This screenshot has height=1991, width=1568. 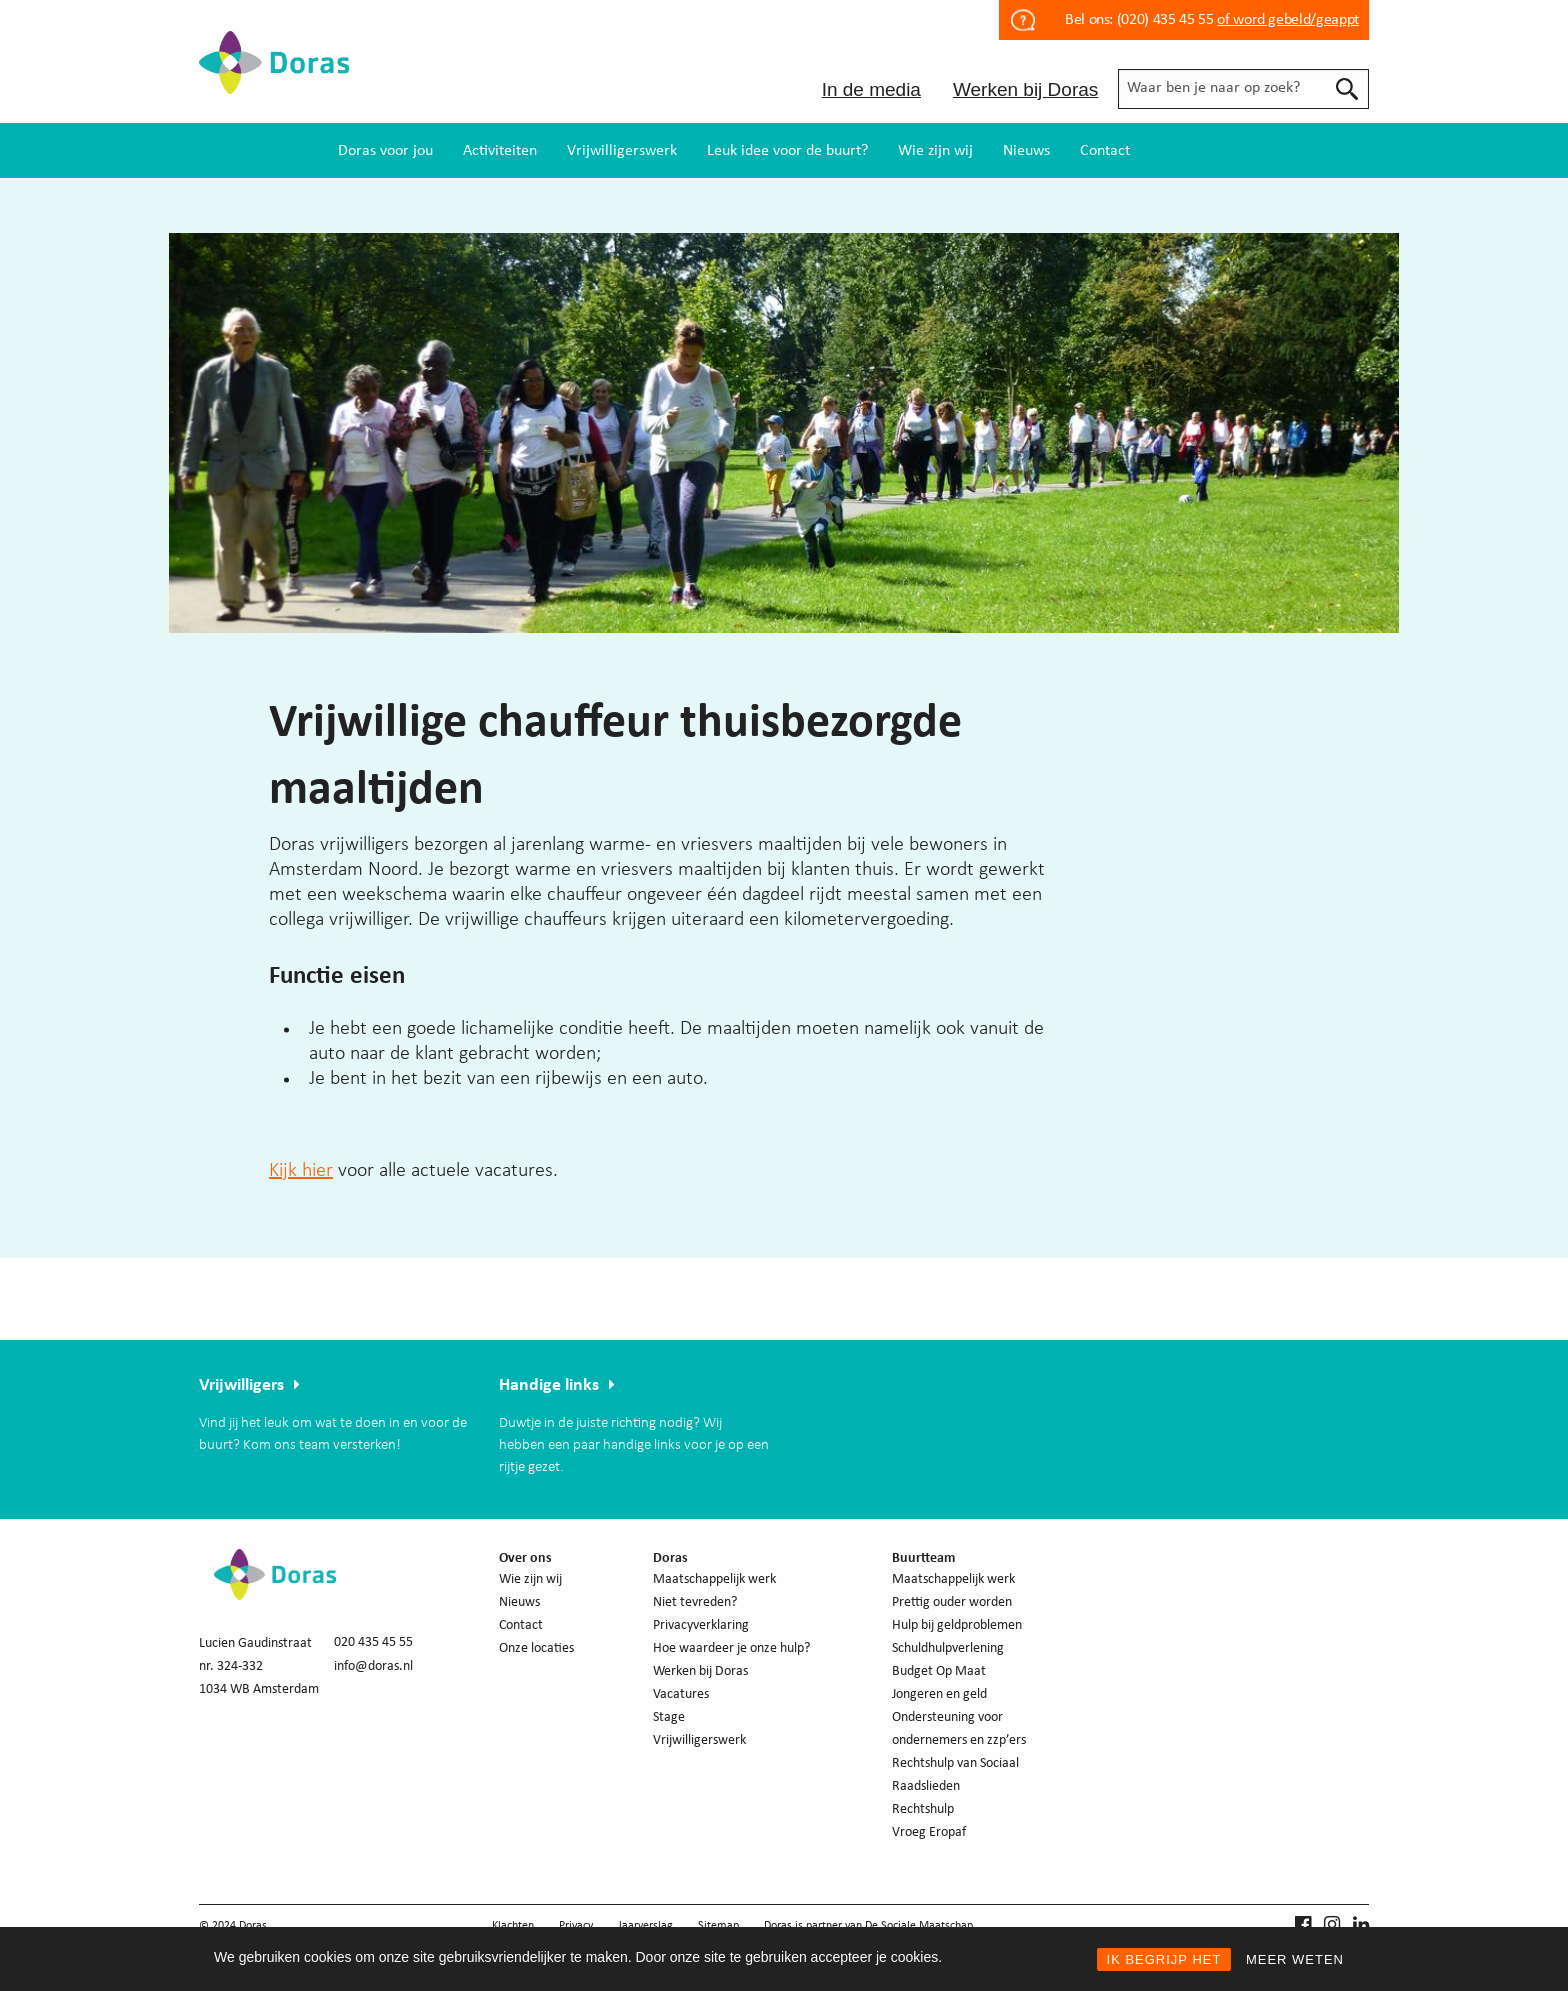 I want to click on Hoe waardeer je onze hulp?, so click(x=731, y=1648).